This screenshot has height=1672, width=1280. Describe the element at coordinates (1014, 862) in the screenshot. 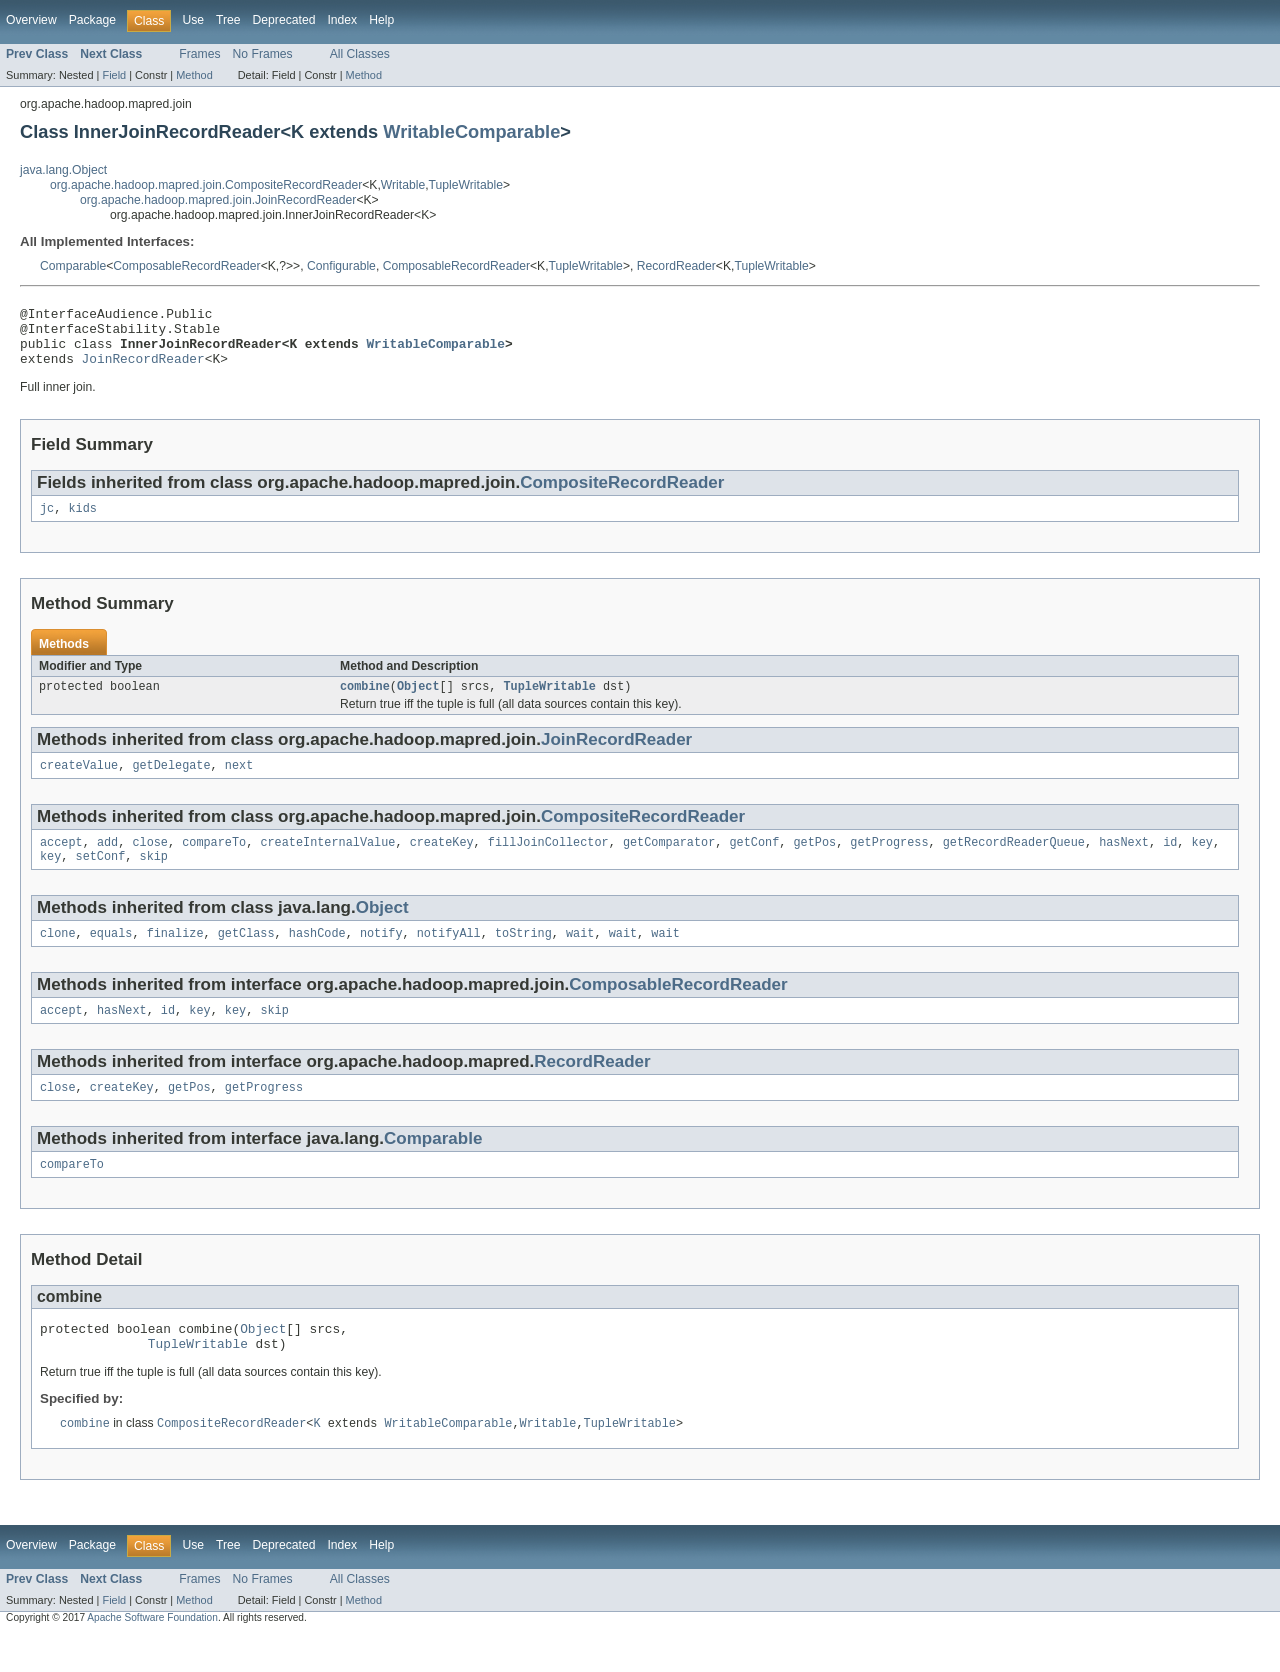

I see `getRecordReaderQueue` at that location.